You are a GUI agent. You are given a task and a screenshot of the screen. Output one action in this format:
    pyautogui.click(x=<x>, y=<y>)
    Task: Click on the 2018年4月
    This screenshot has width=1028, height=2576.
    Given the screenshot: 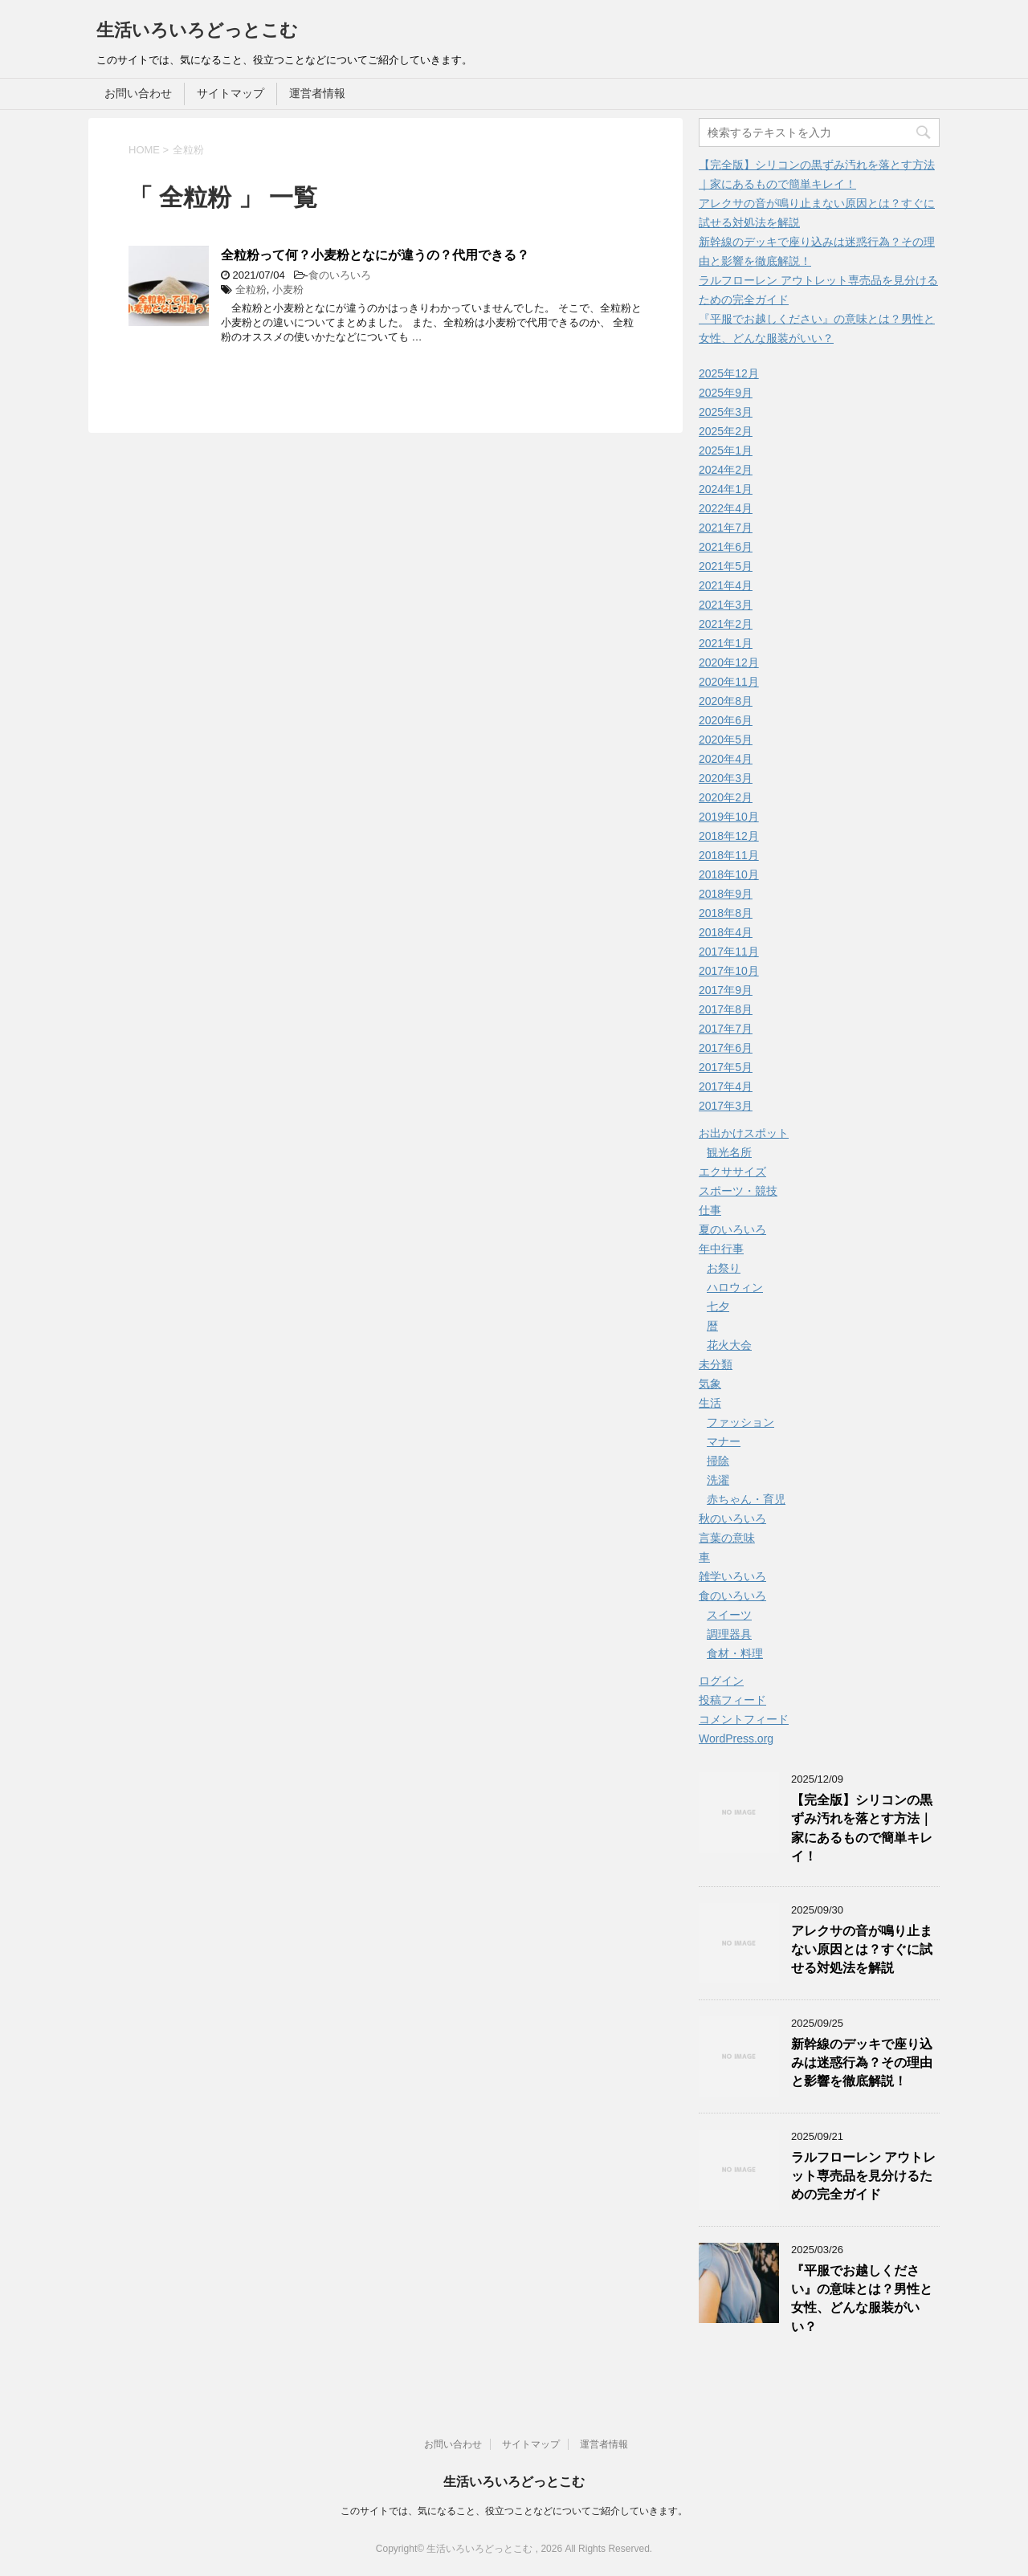 What is the action you would take?
    pyautogui.click(x=726, y=932)
    